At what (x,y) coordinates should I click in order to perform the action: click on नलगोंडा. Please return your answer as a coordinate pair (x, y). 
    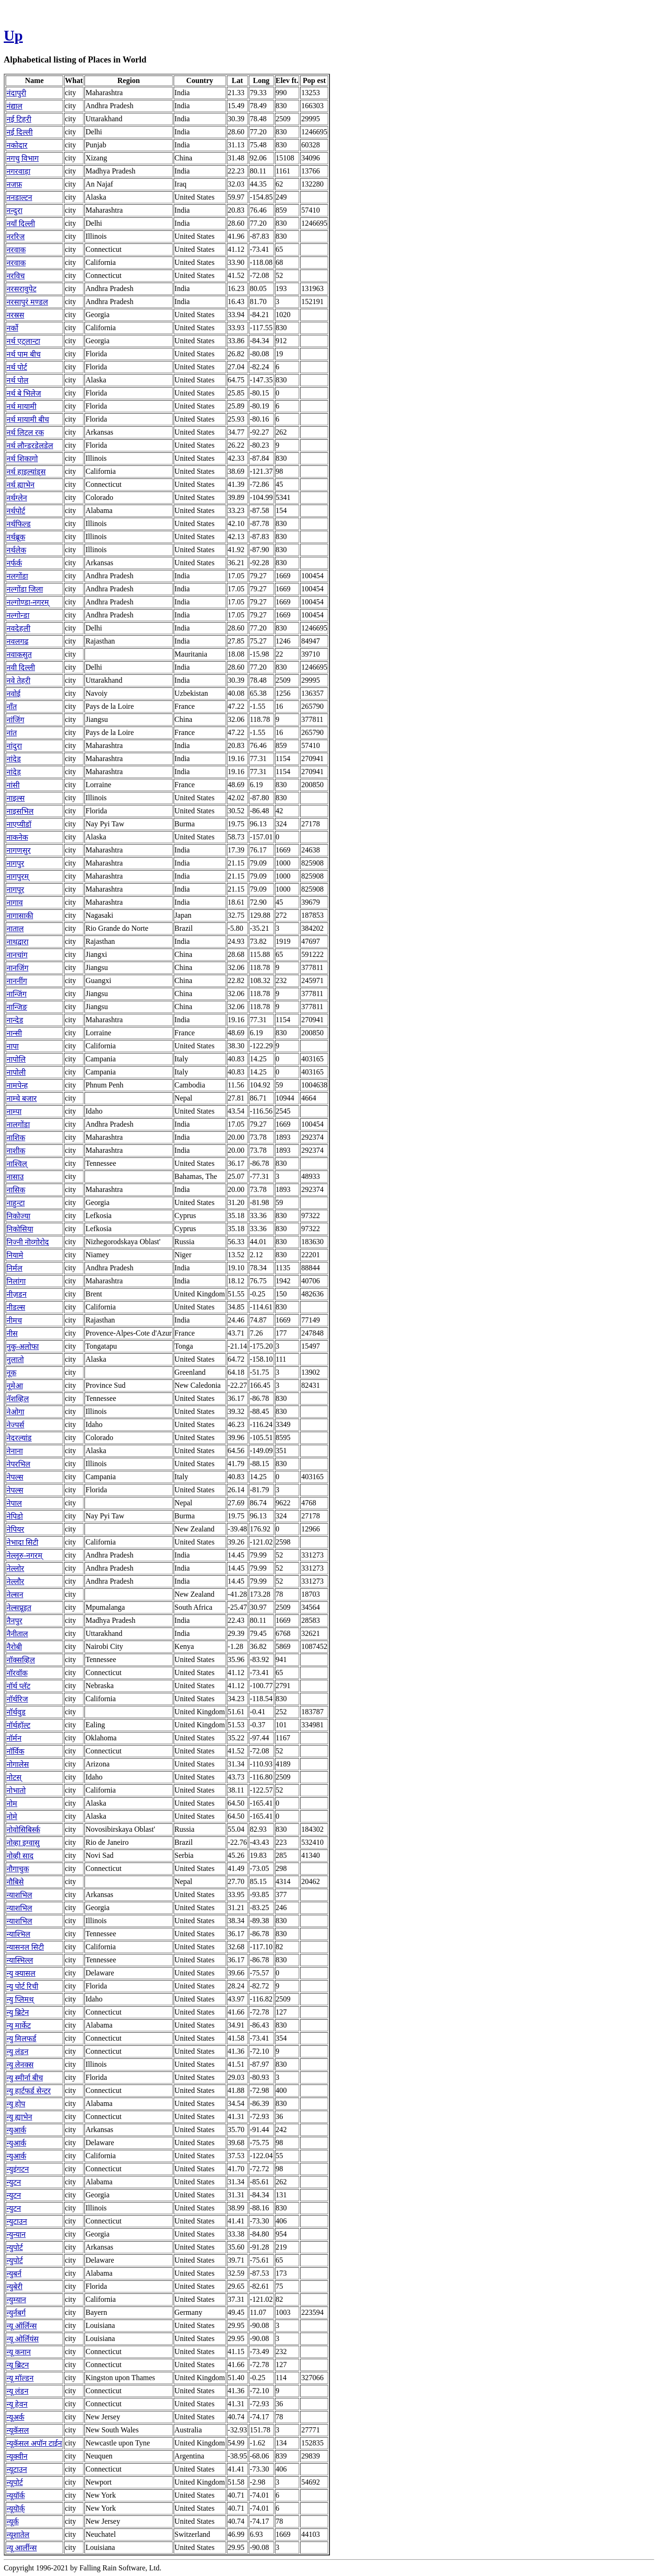
    Looking at the image, I should click on (17, 576).